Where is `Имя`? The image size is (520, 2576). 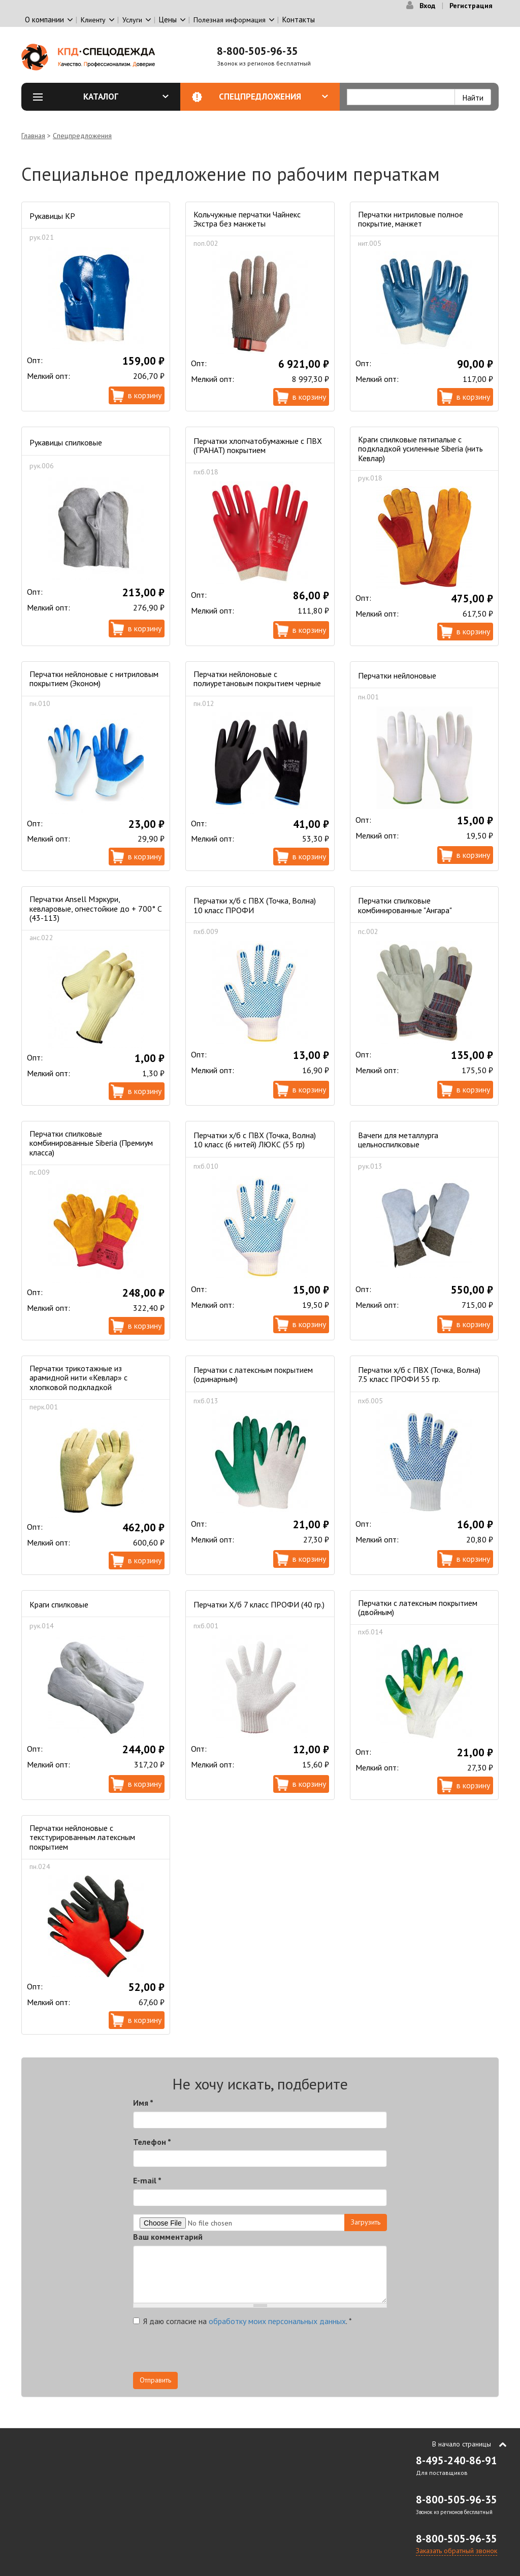
Имя is located at coordinates (143, 2103).